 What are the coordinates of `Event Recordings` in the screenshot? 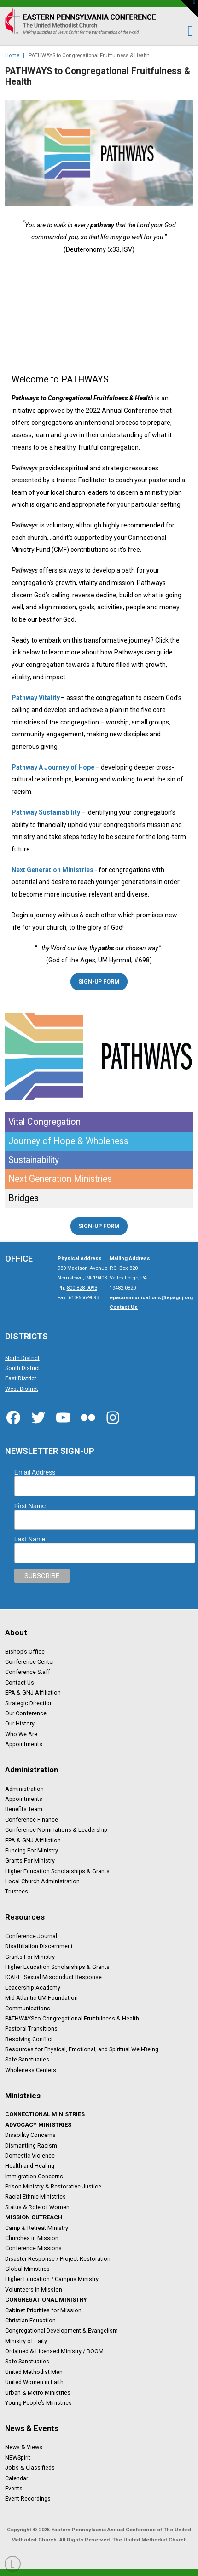 It's located at (28, 2498).